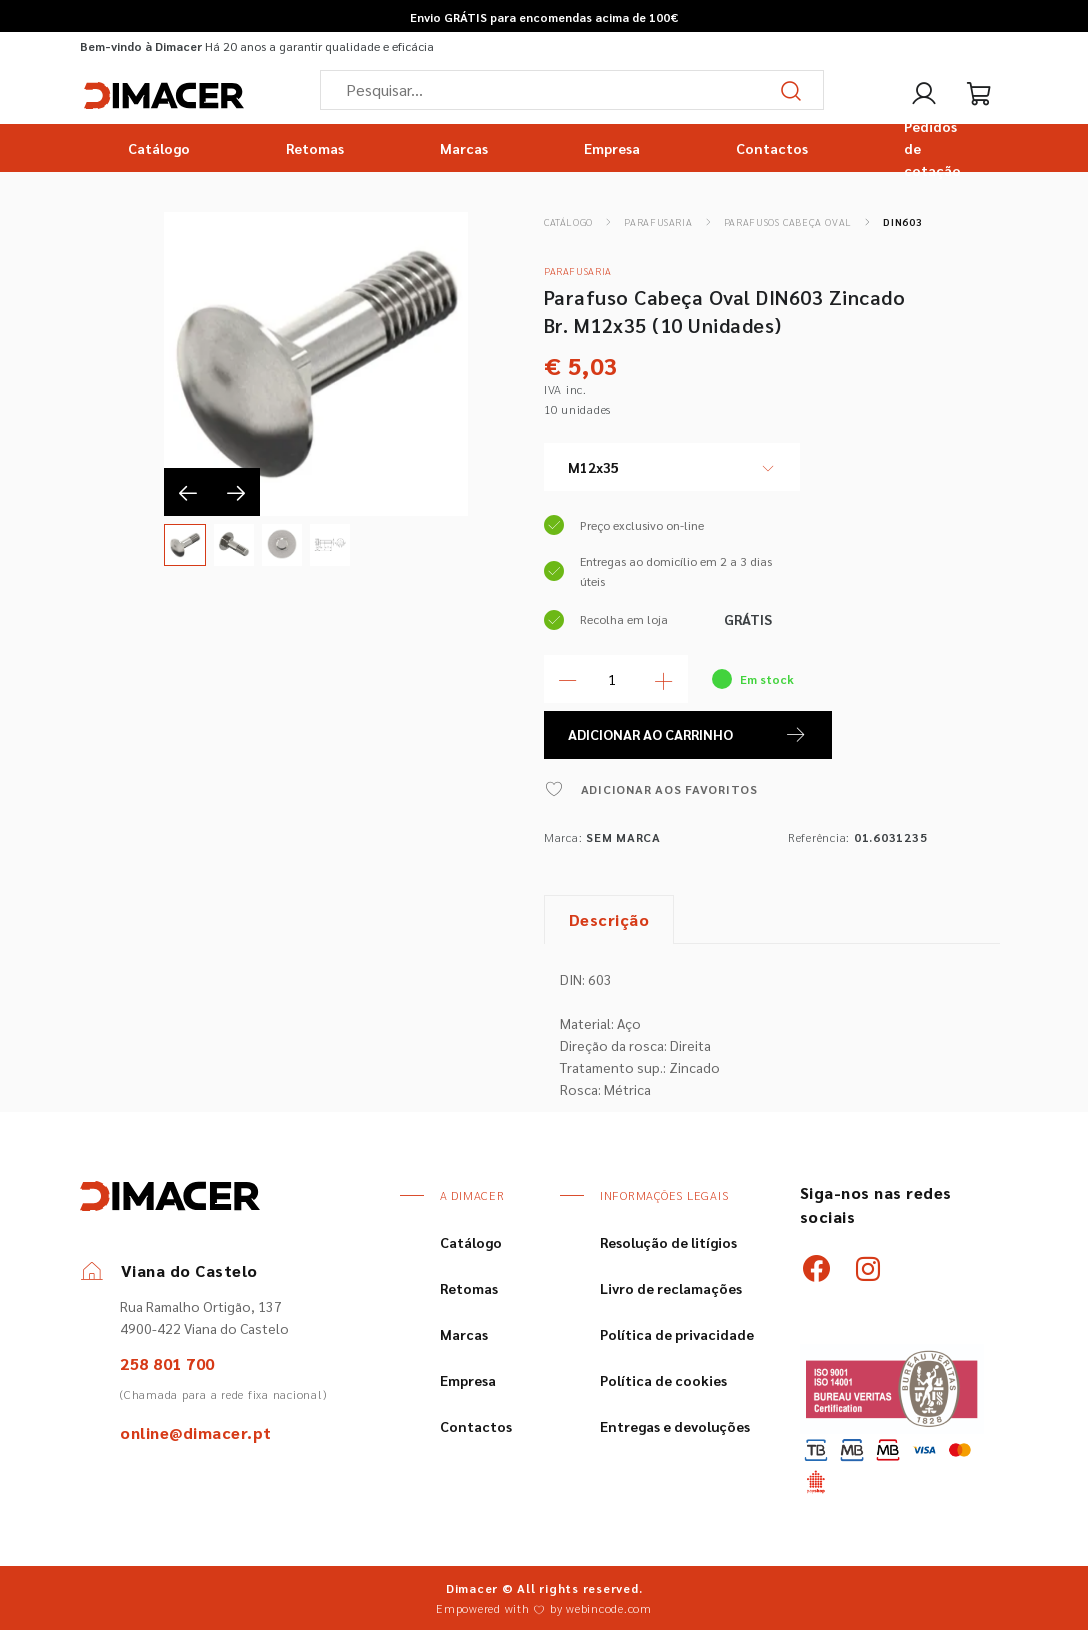 The image size is (1088, 1630). What do you see at coordinates (315, 148) in the screenshot?
I see `Retomas` at bounding box center [315, 148].